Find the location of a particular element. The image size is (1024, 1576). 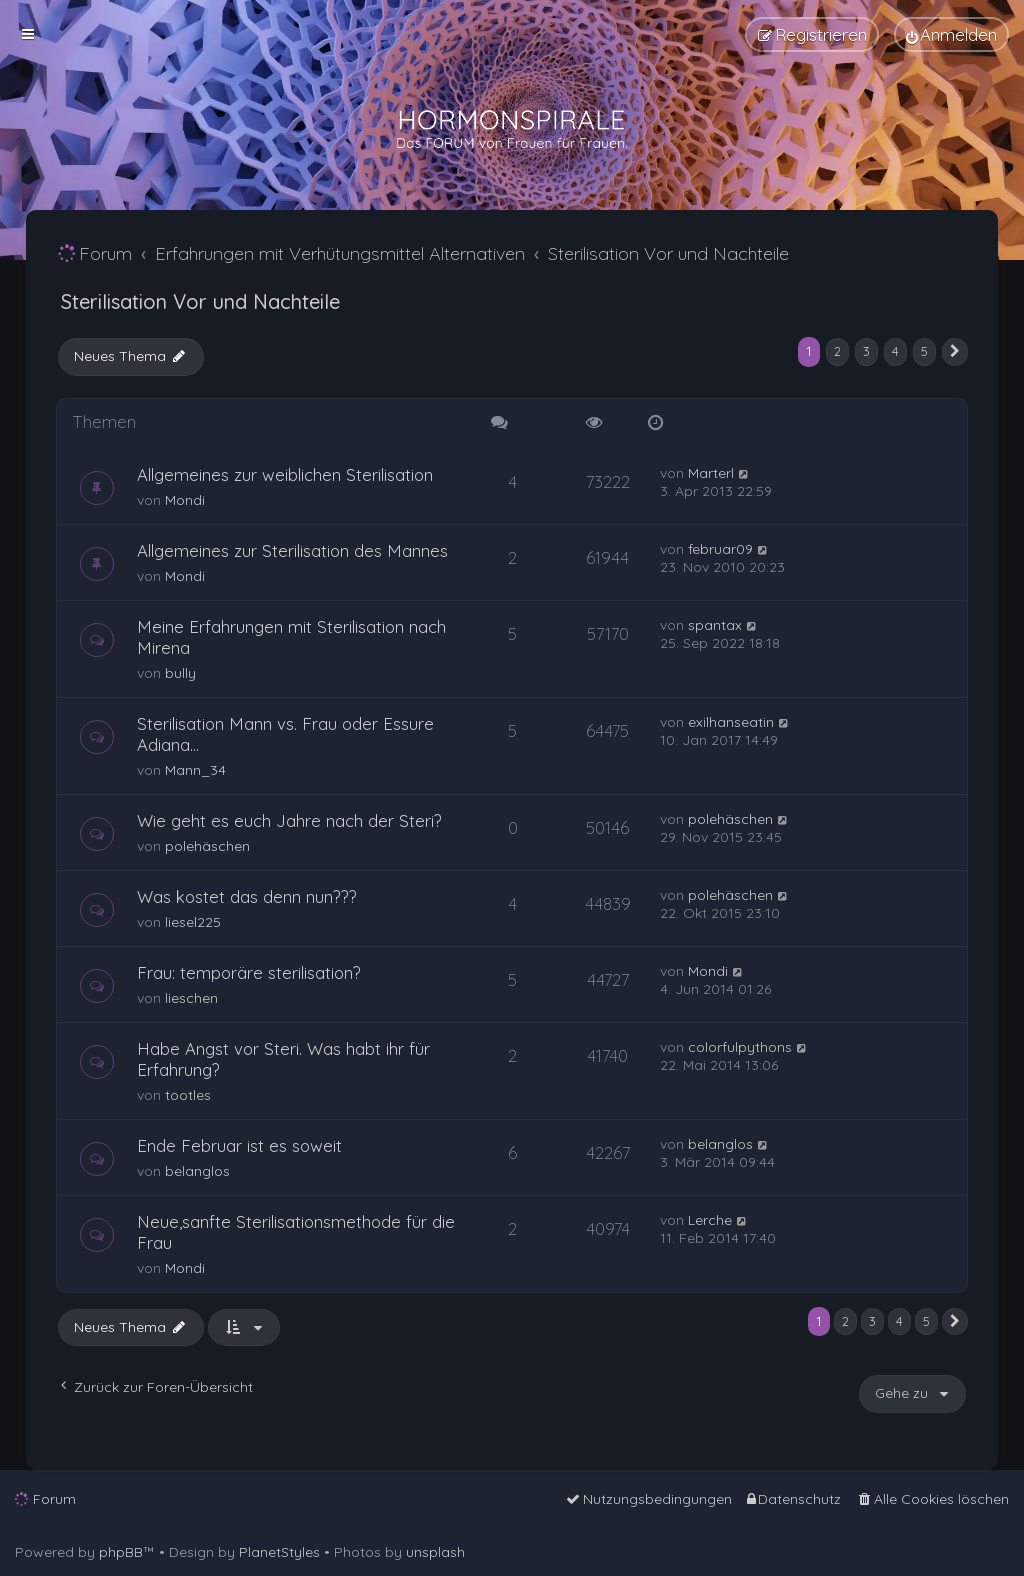

Wie geht es euch Jahre nach der Steri? is located at coordinates (289, 820).